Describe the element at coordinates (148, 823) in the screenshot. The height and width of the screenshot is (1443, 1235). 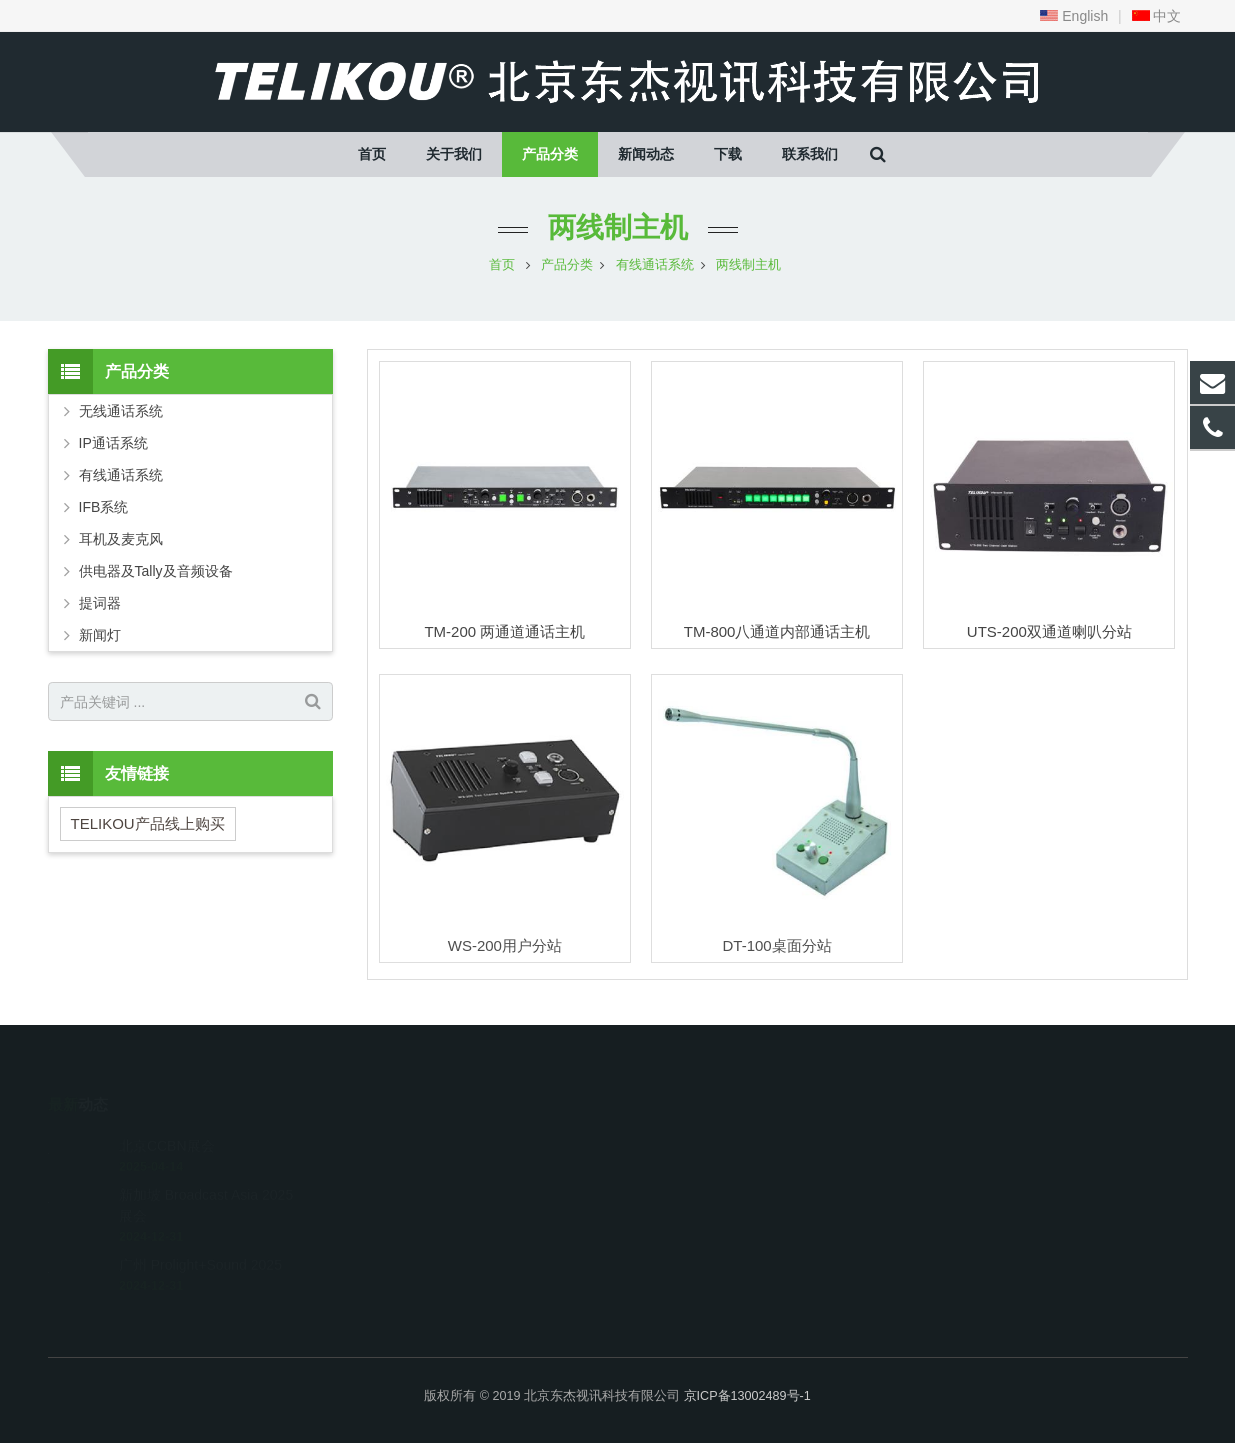
I see `TELIKOU产品线上购买` at that location.